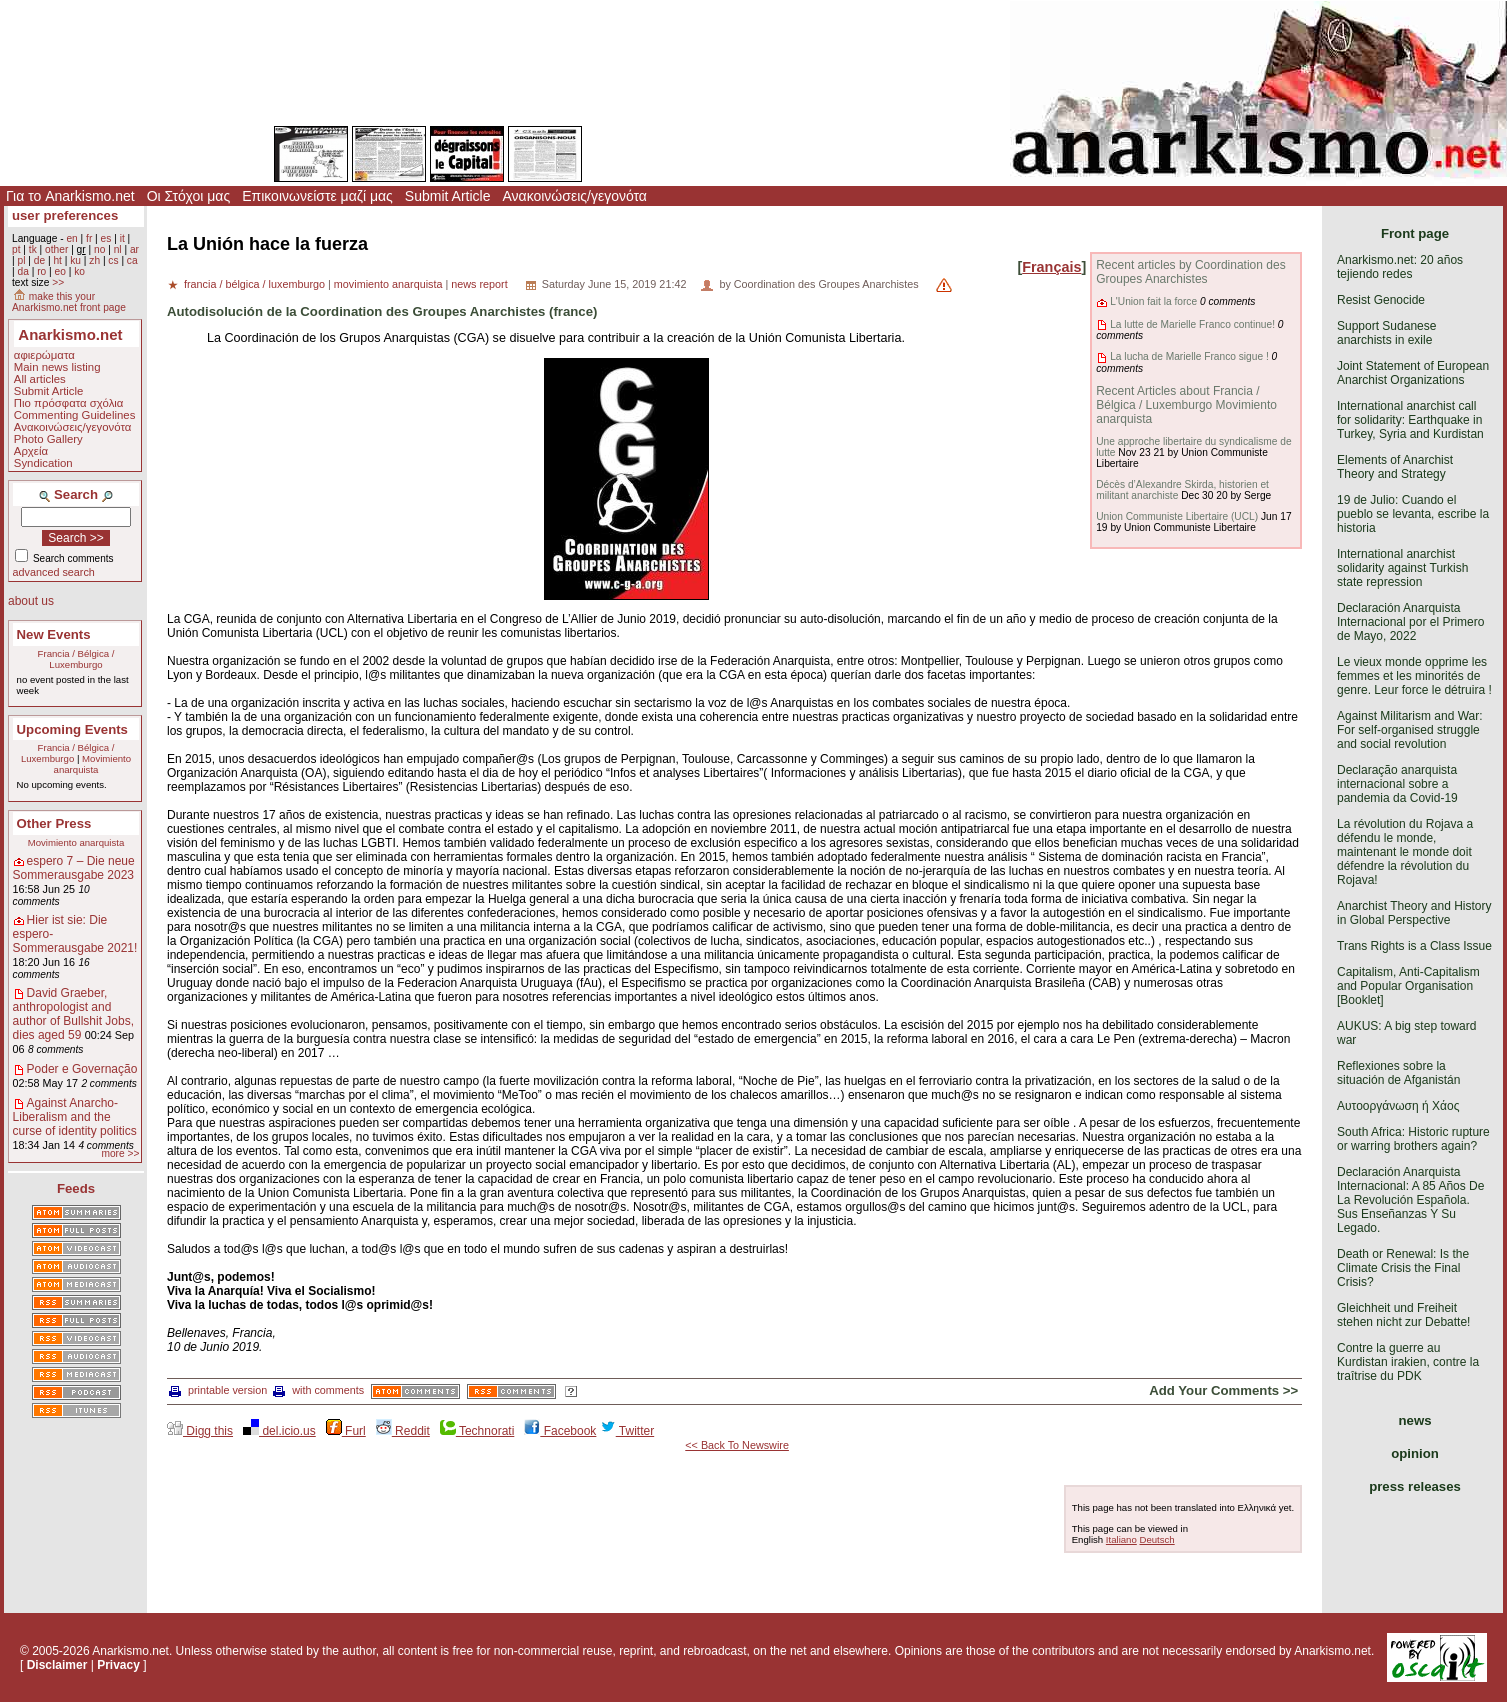 The height and width of the screenshot is (1702, 1507). What do you see at coordinates (58, 282) in the screenshot?
I see `>>` at bounding box center [58, 282].